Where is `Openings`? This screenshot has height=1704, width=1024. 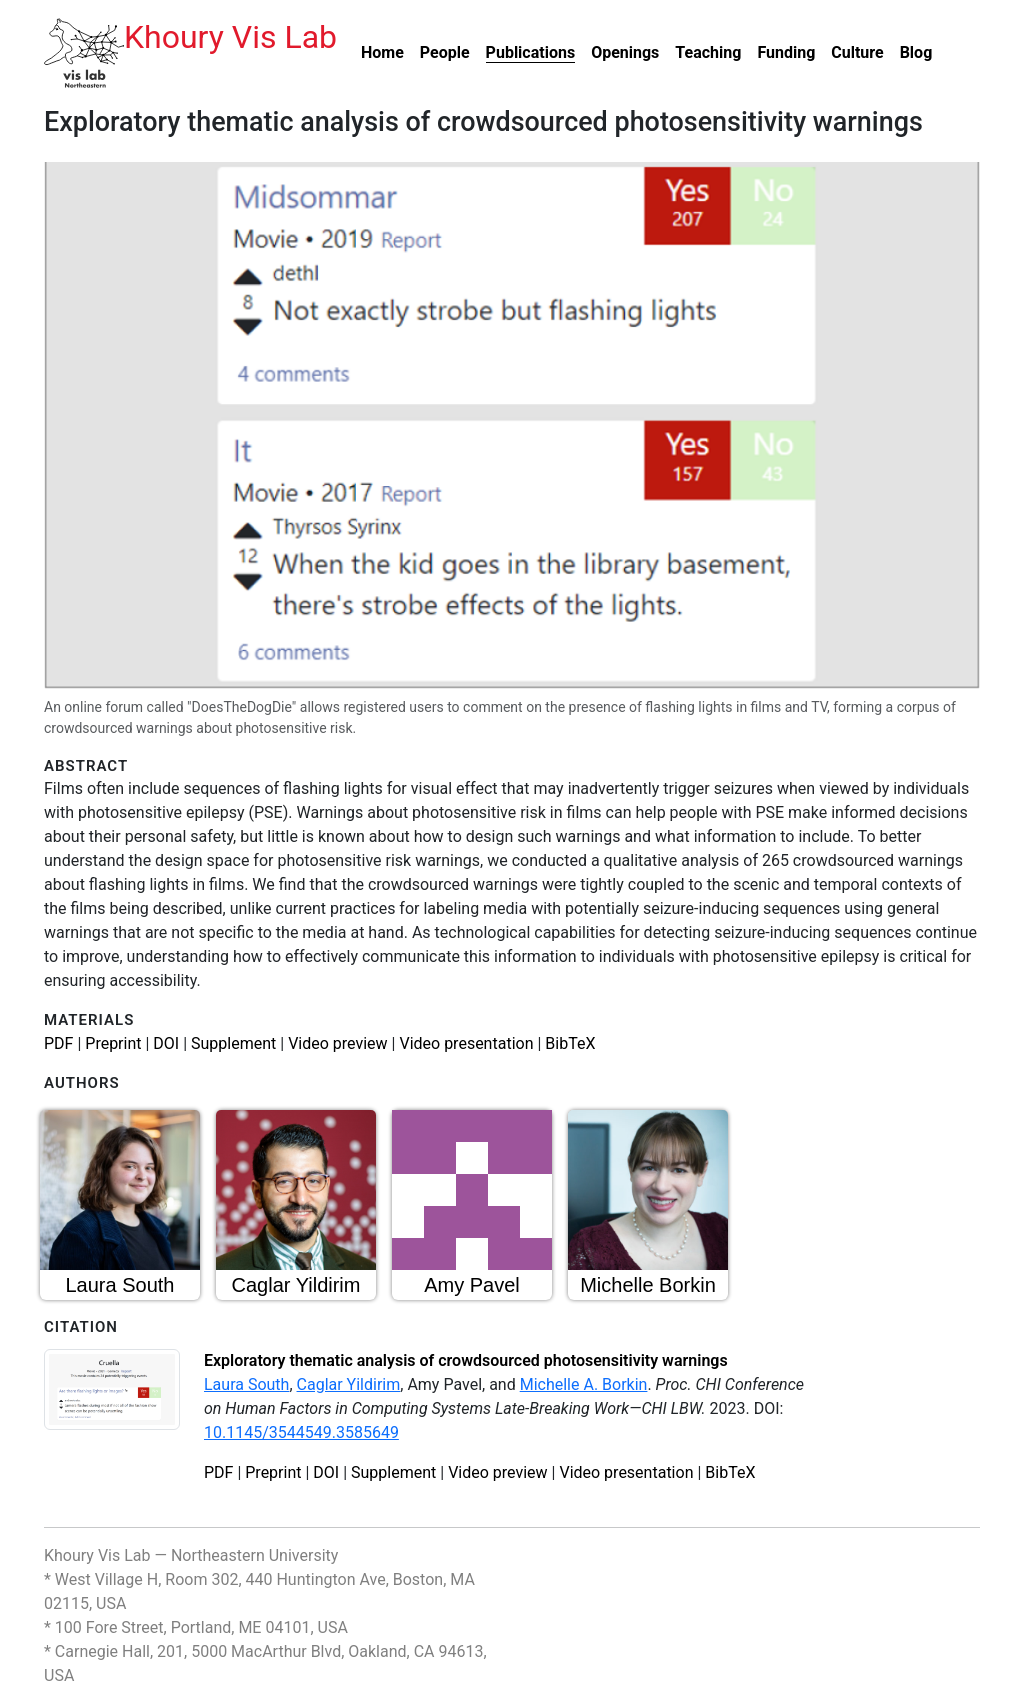
Openings is located at coordinates (625, 52).